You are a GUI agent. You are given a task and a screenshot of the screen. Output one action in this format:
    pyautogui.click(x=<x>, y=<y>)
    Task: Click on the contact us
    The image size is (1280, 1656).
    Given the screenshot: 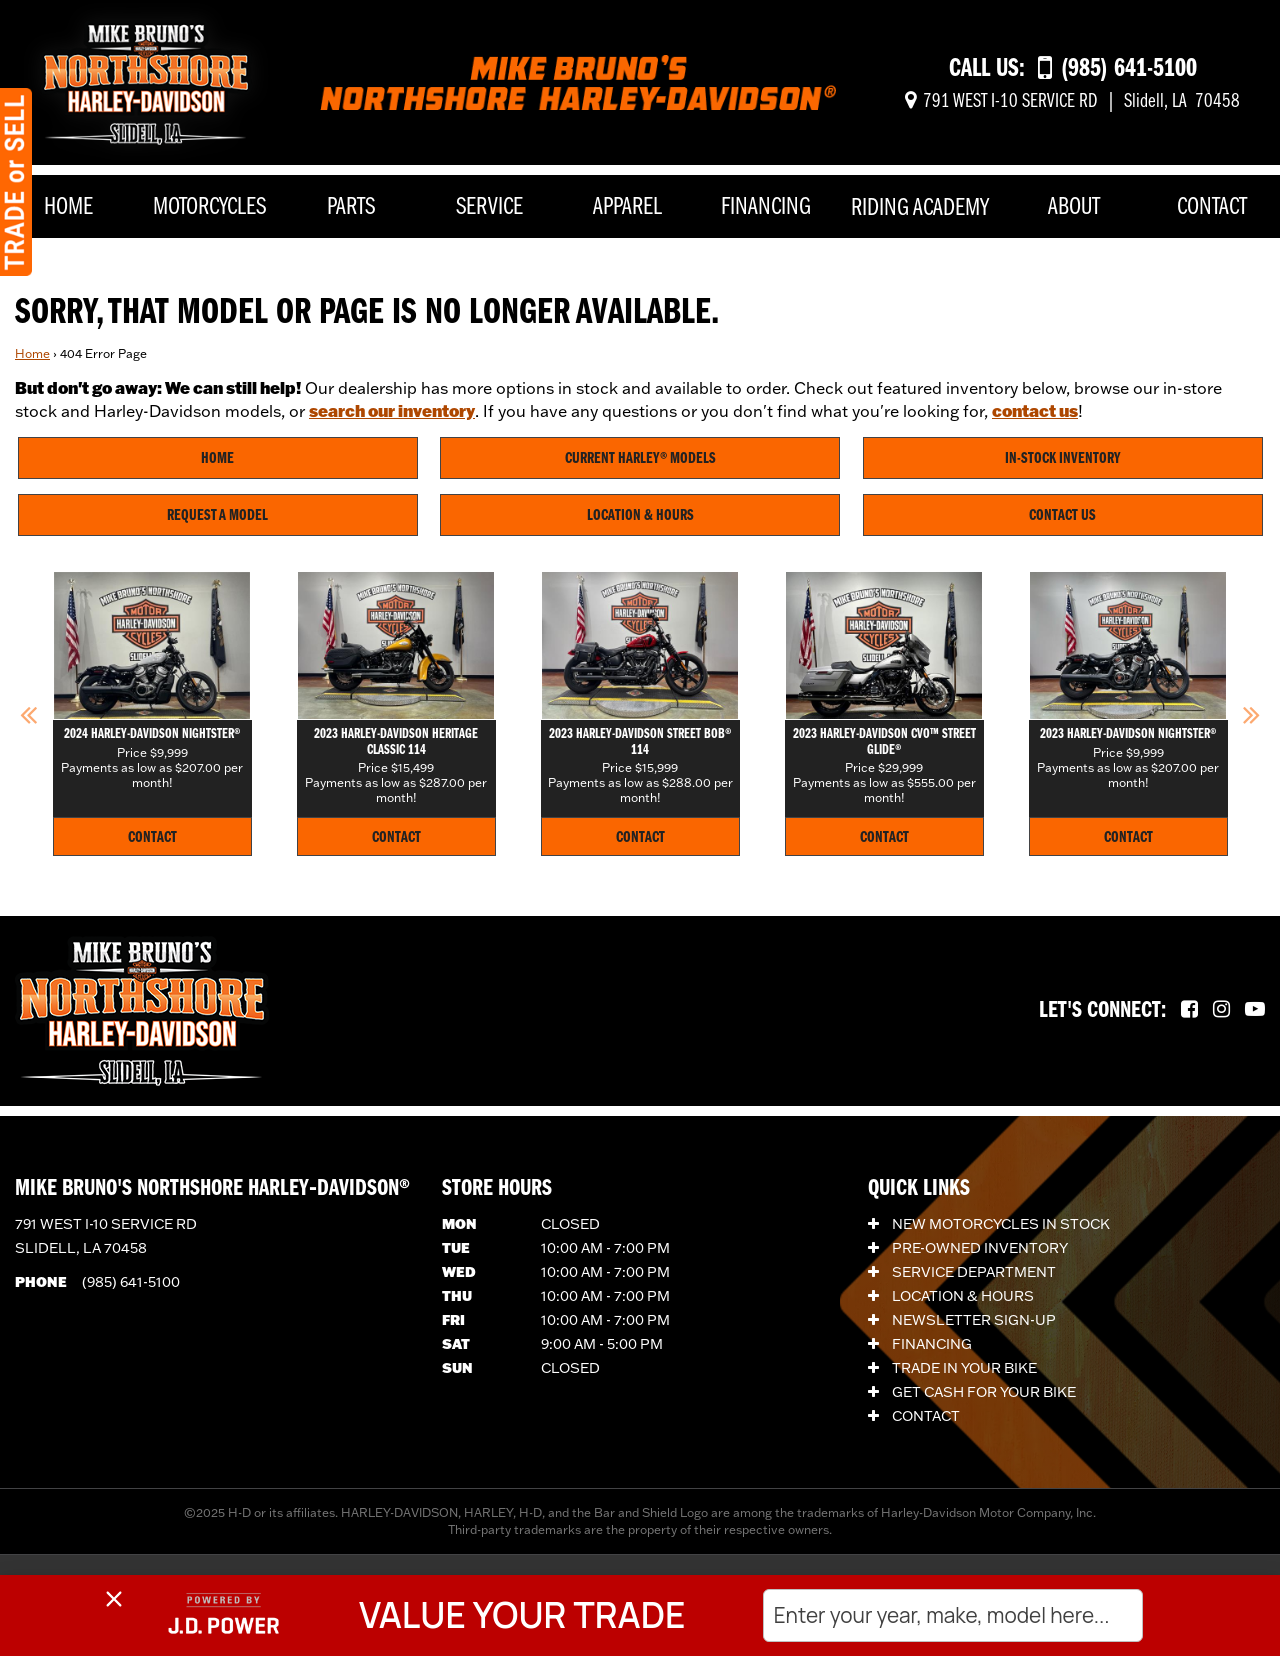 What is the action you would take?
    pyautogui.click(x=1035, y=410)
    